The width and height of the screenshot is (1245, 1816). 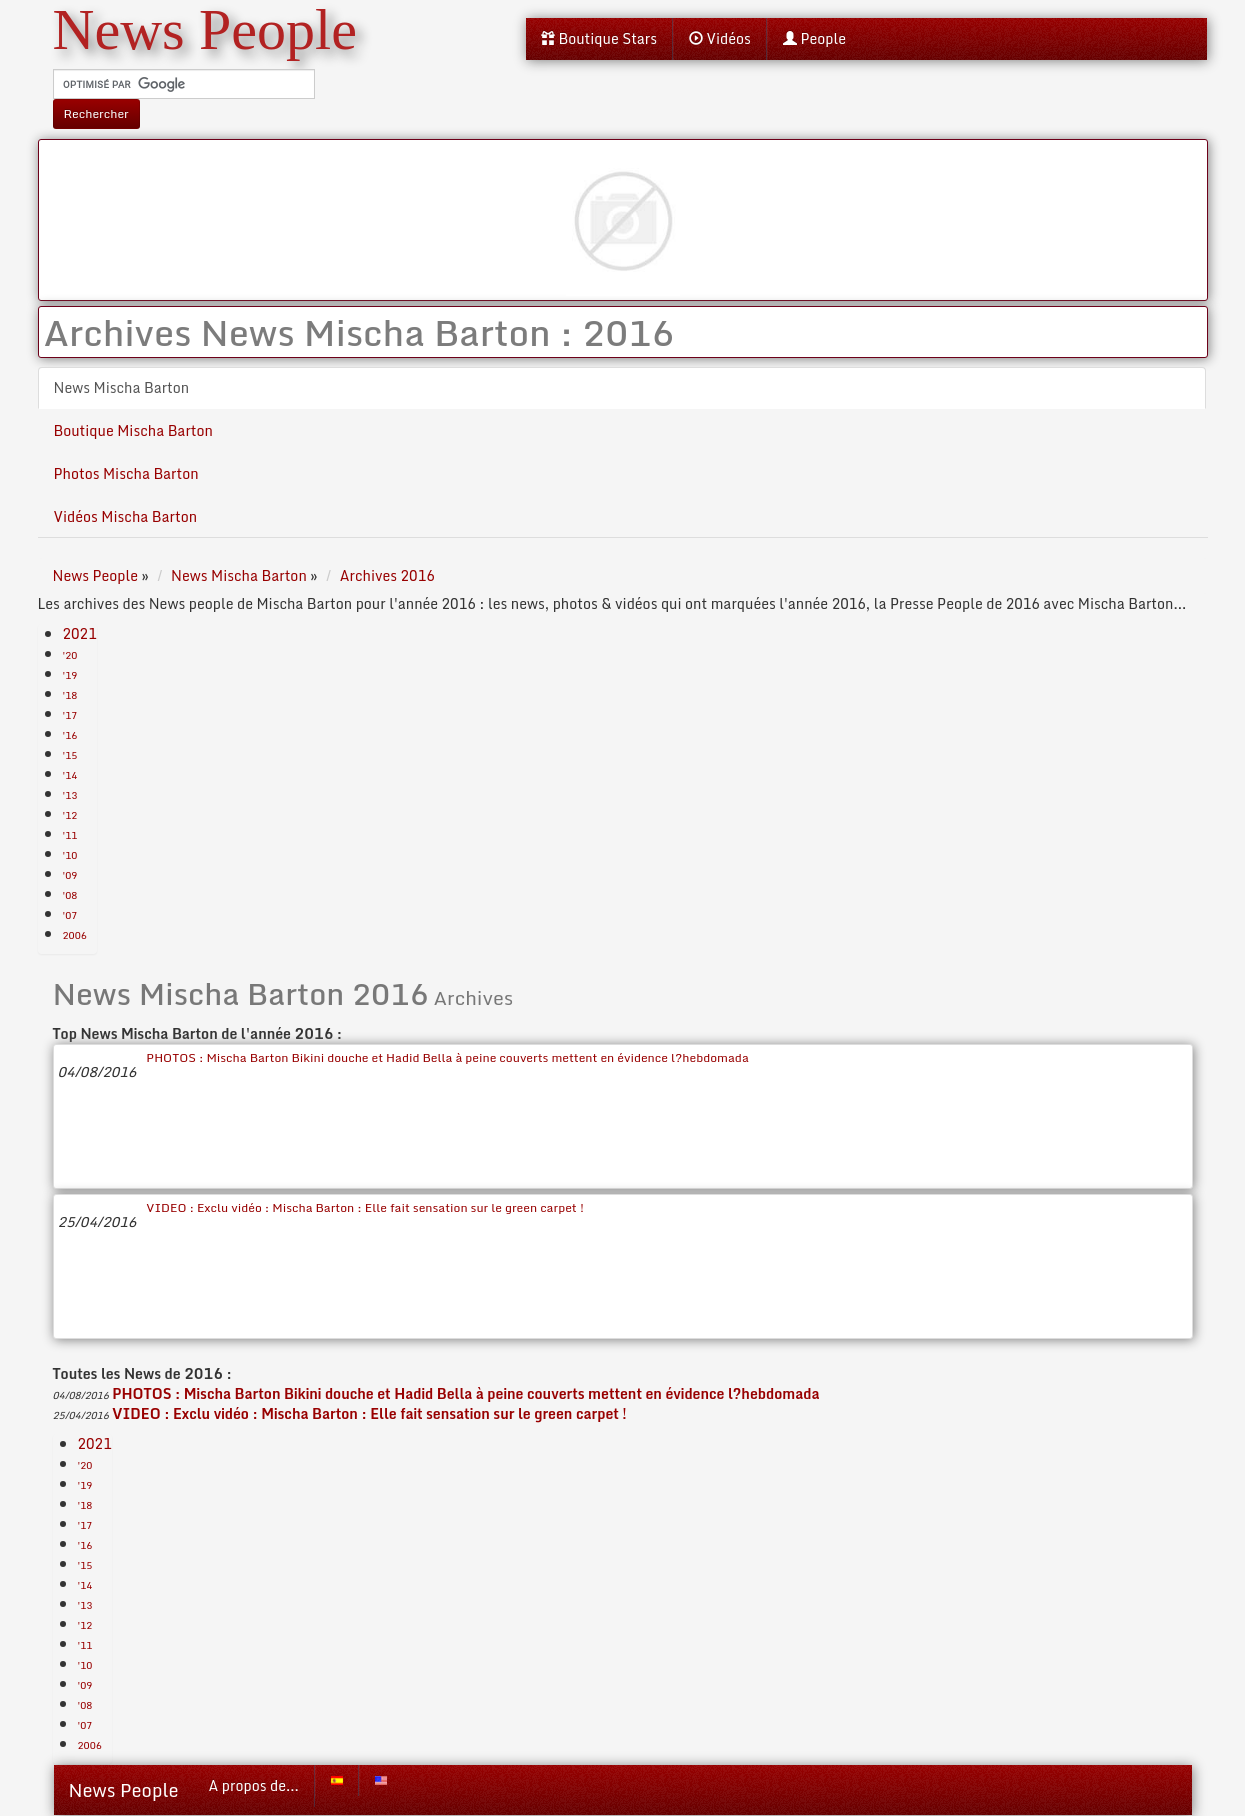 What do you see at coordinates (814, 38) in the screenshot?
I see `People` at bounding box center [814, 38].